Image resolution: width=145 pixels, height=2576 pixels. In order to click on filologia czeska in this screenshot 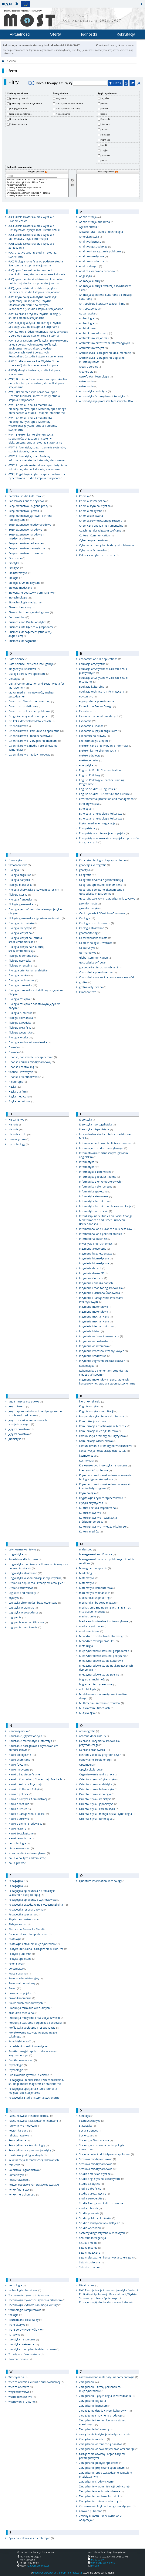, I will do `click(19, 894)`.